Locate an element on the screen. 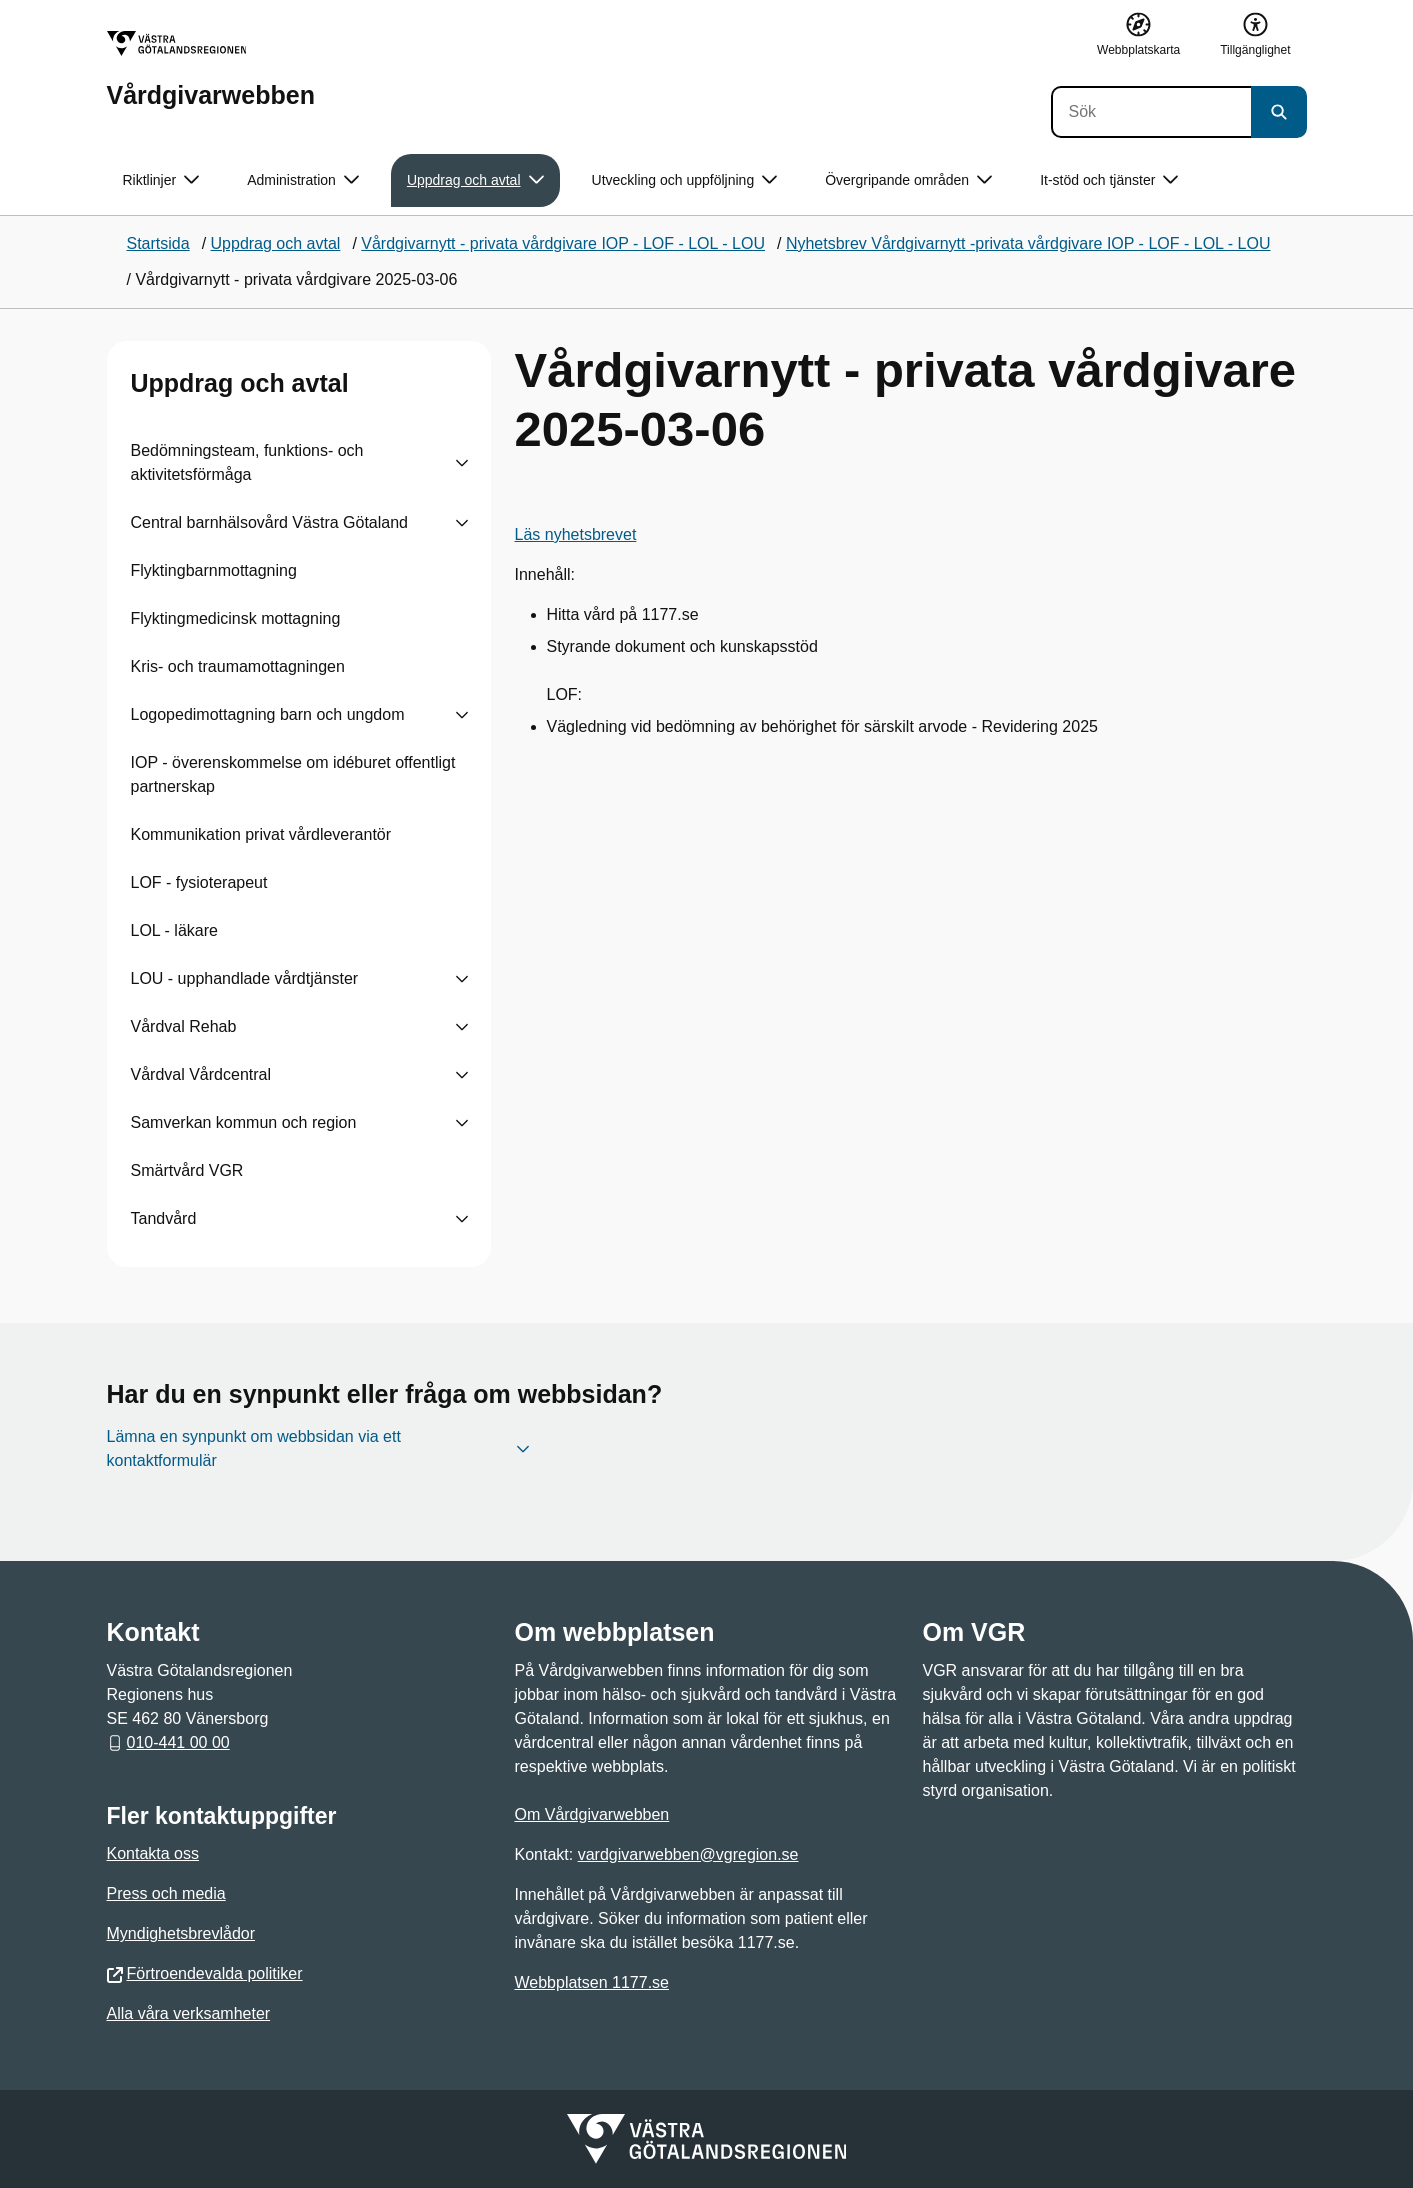 The height and width of the screenshot is (2188, 1413). [Visa undersidor till Logopedimottagning barn och ungdom] is located at coordinates (462, 715).